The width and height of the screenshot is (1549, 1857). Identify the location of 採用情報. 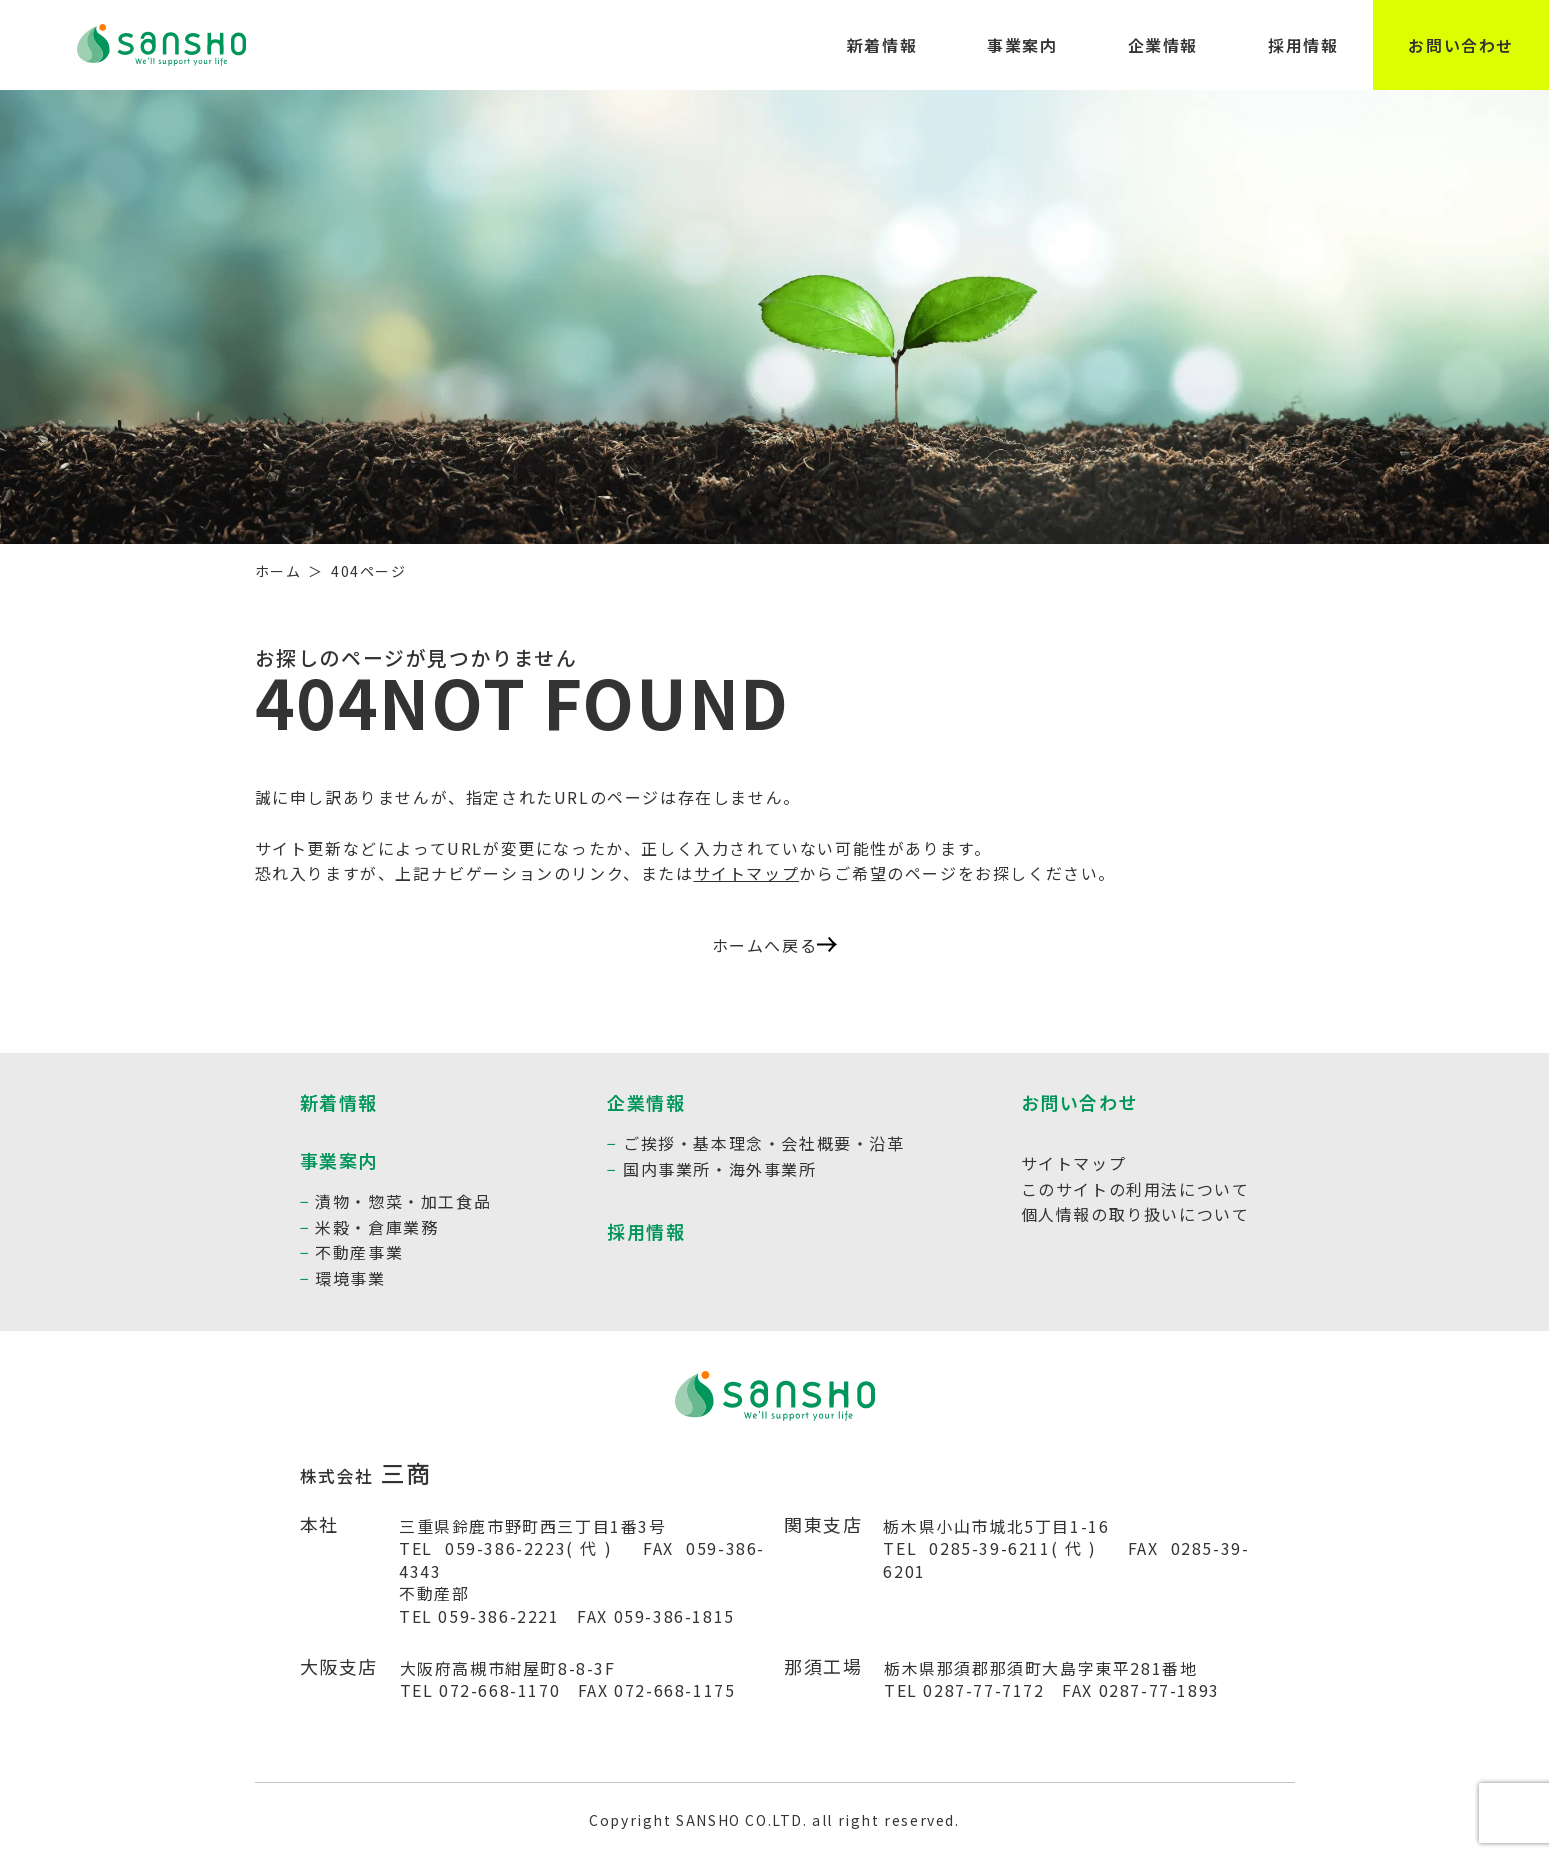
(1303, 45).